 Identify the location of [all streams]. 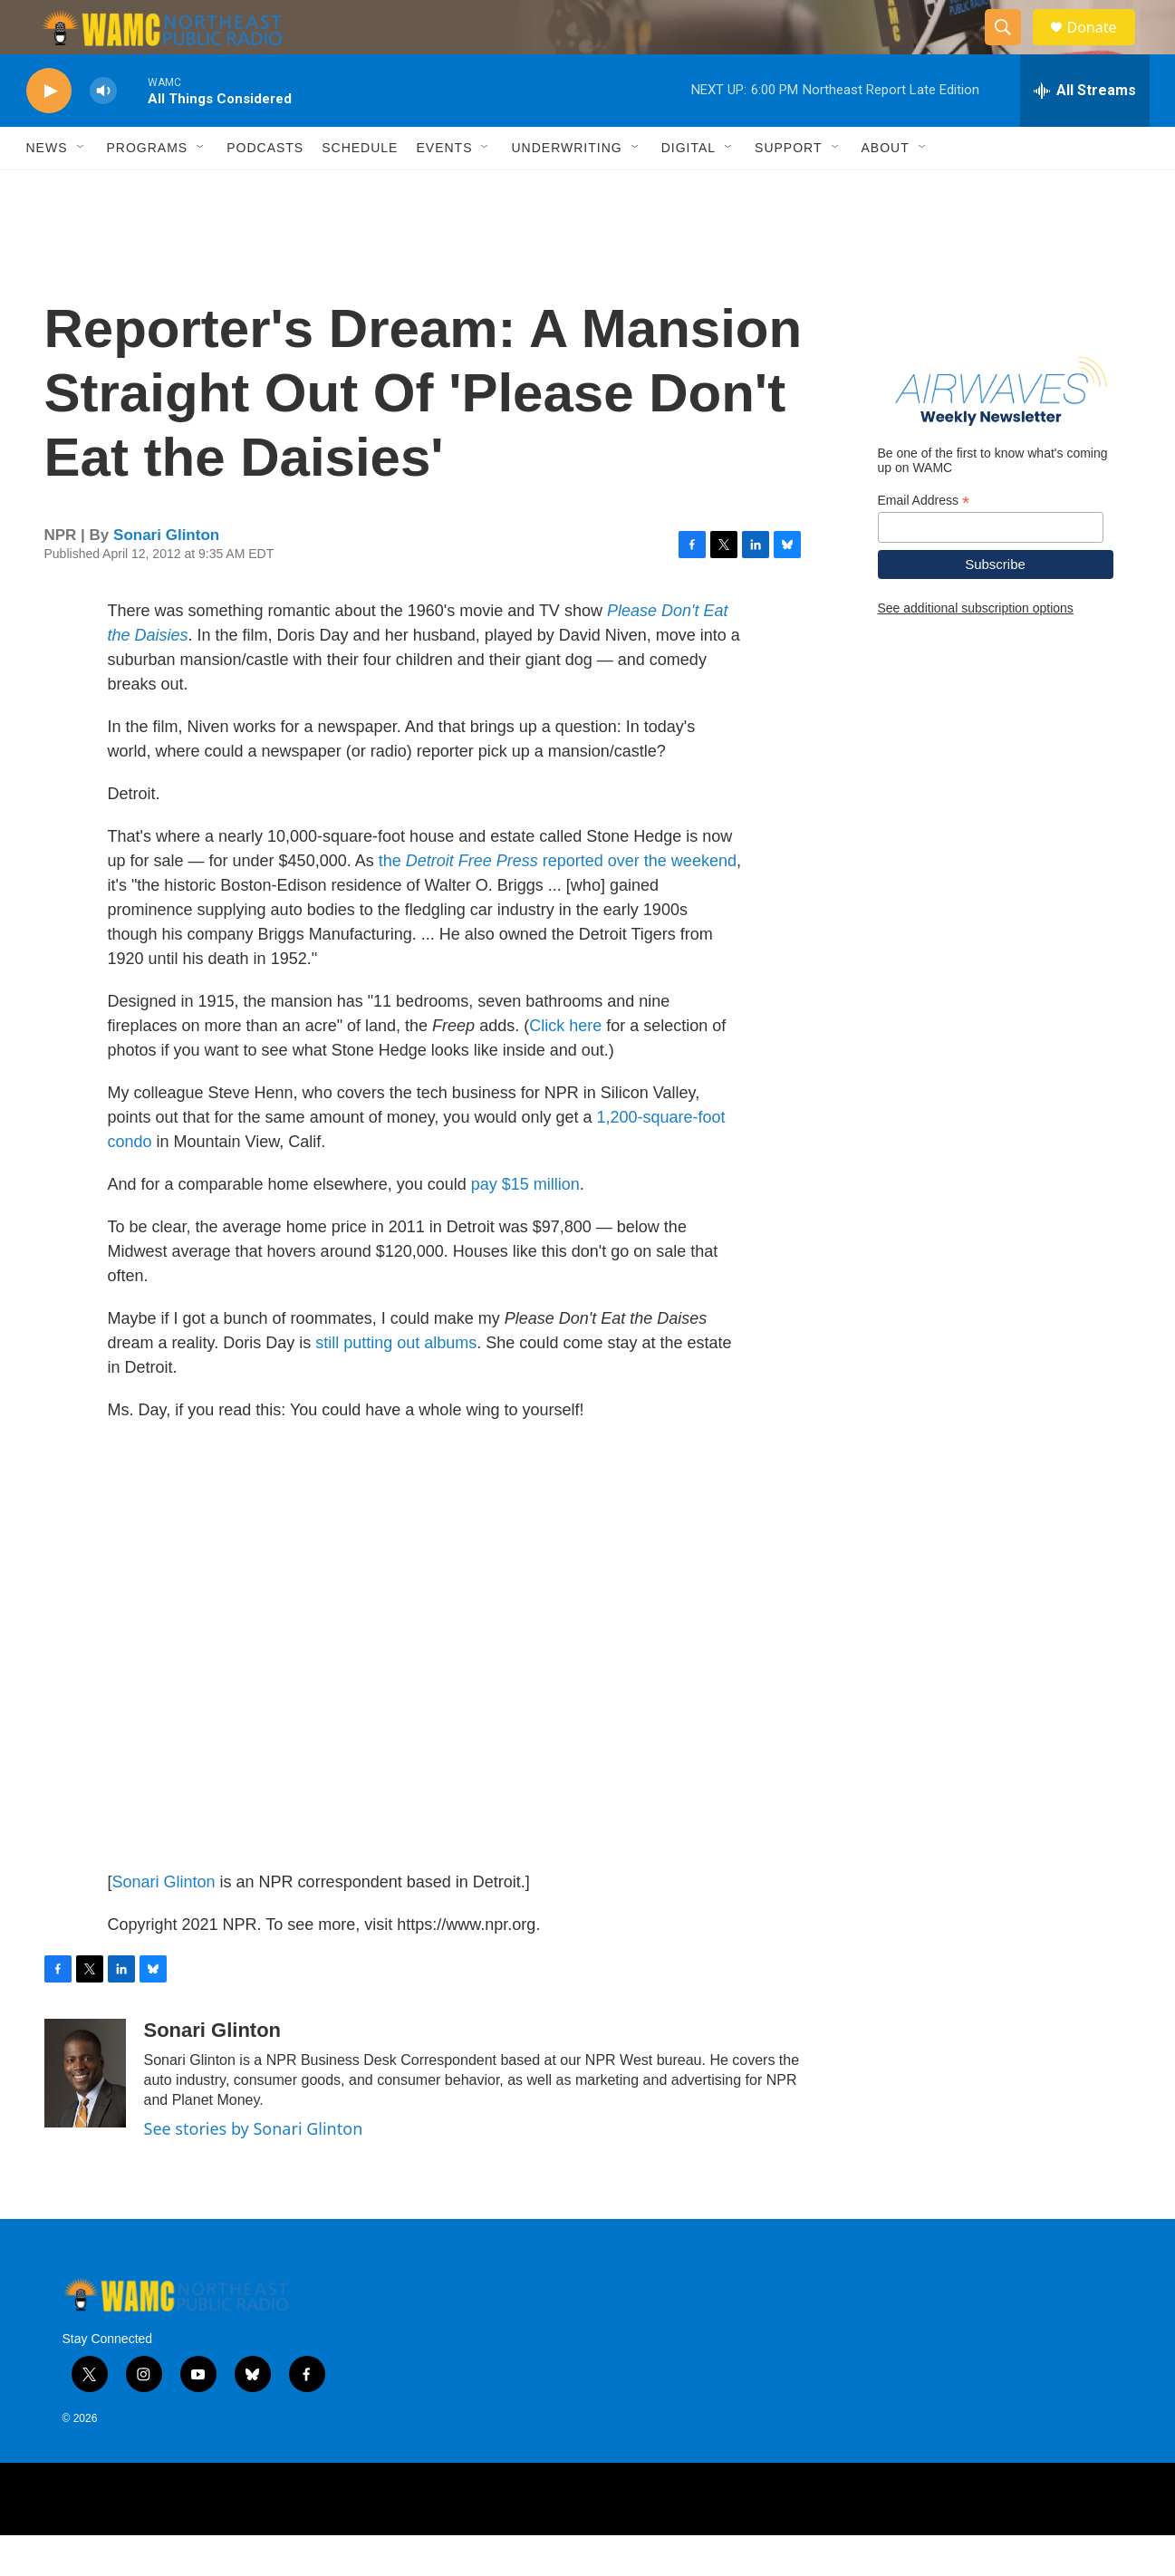
(1085, 131).